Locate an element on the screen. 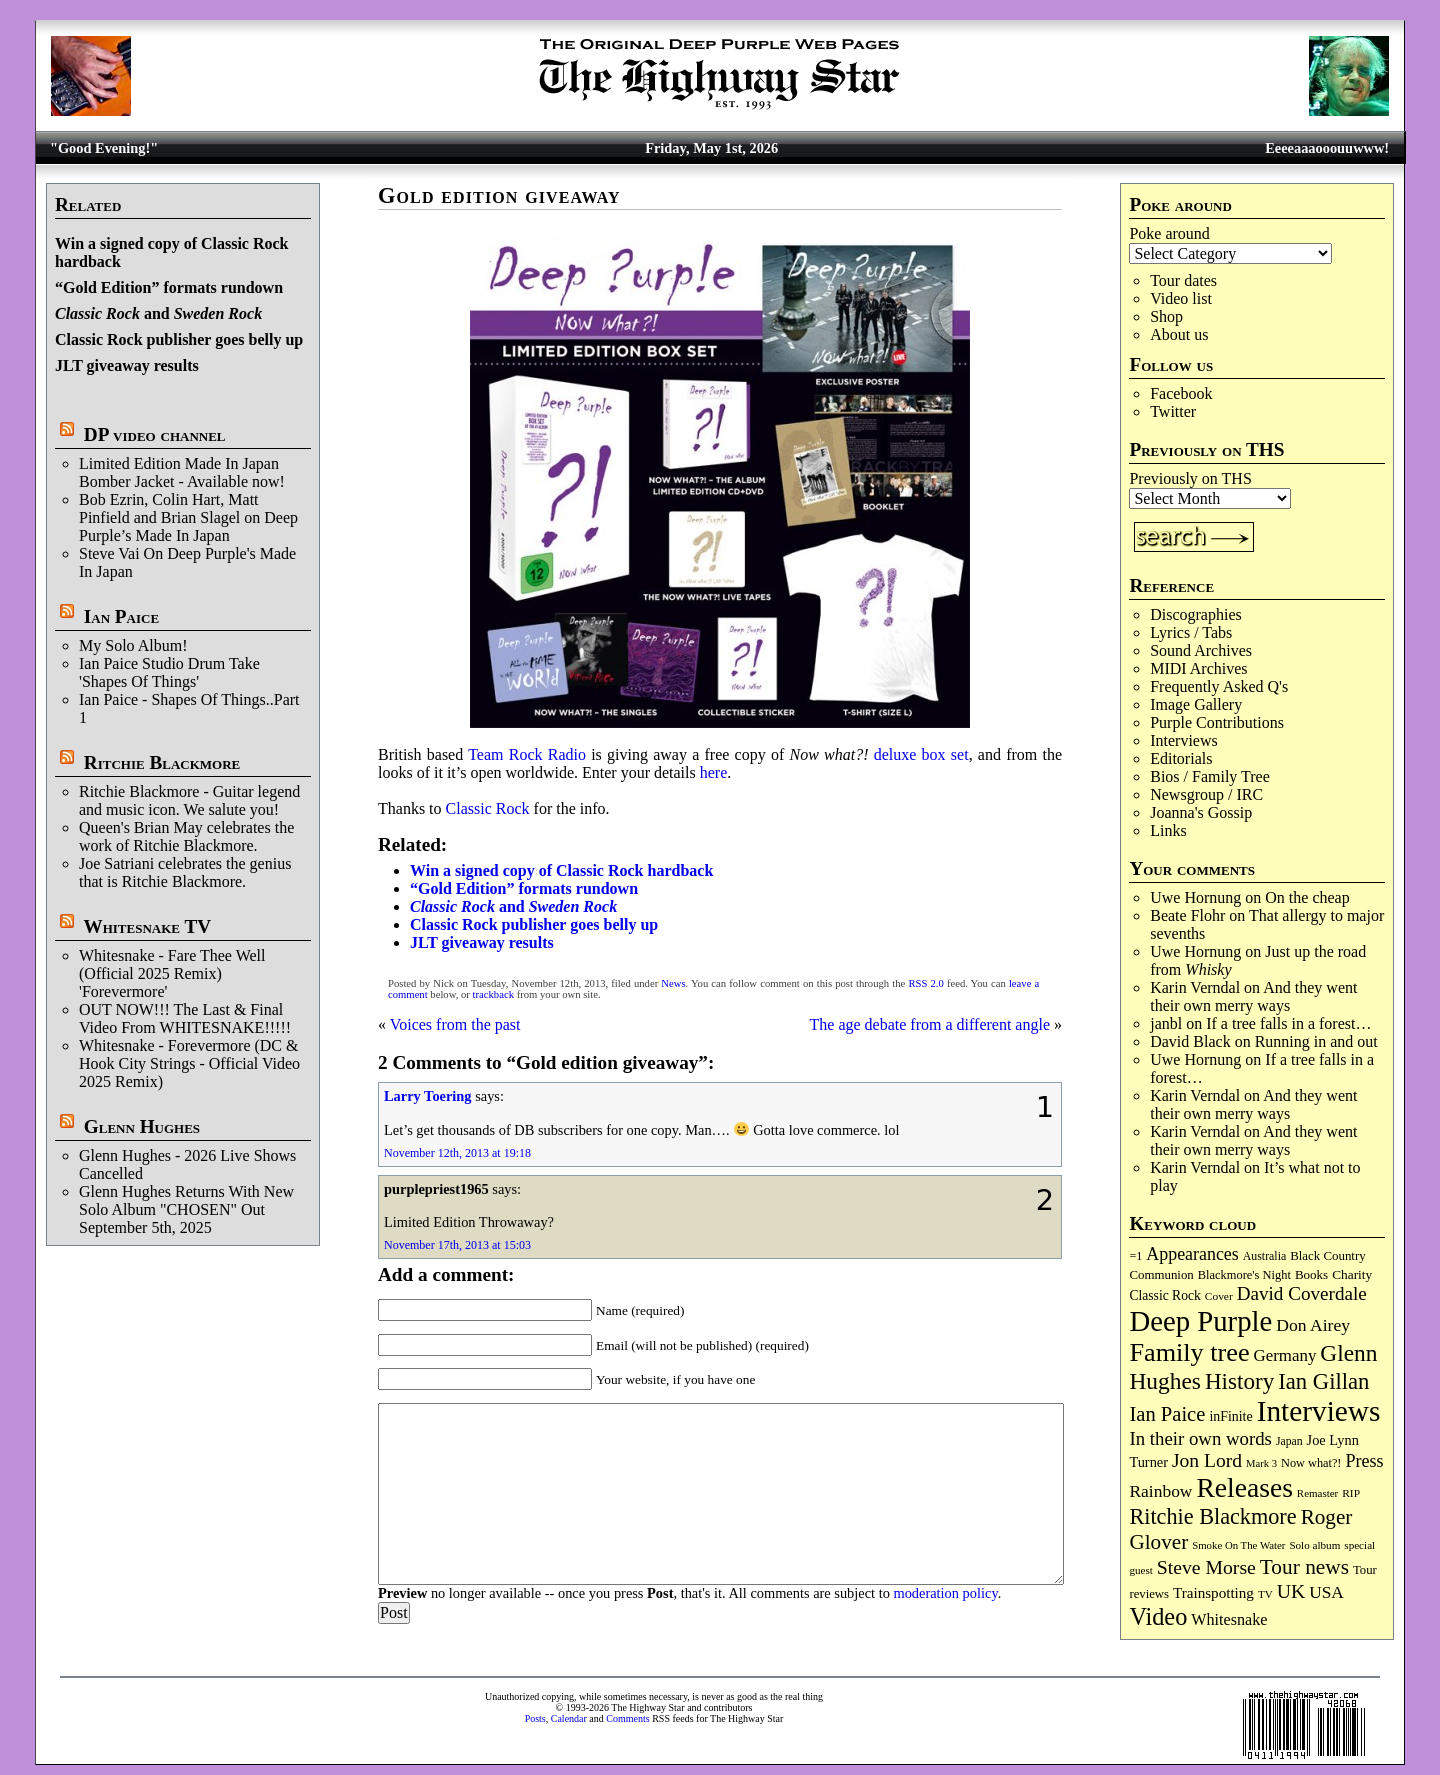  Australia [Australia (77 items)] is located at coordinates (1264, 1256).